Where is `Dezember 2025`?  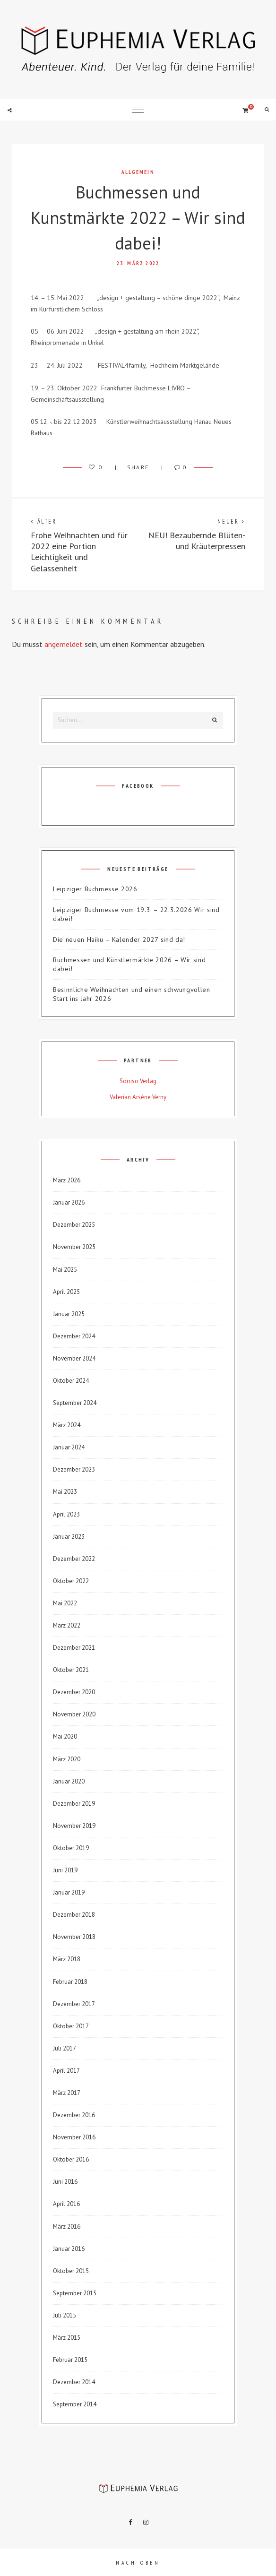 Dezember 2025 is located at coordinates (74, 1225).